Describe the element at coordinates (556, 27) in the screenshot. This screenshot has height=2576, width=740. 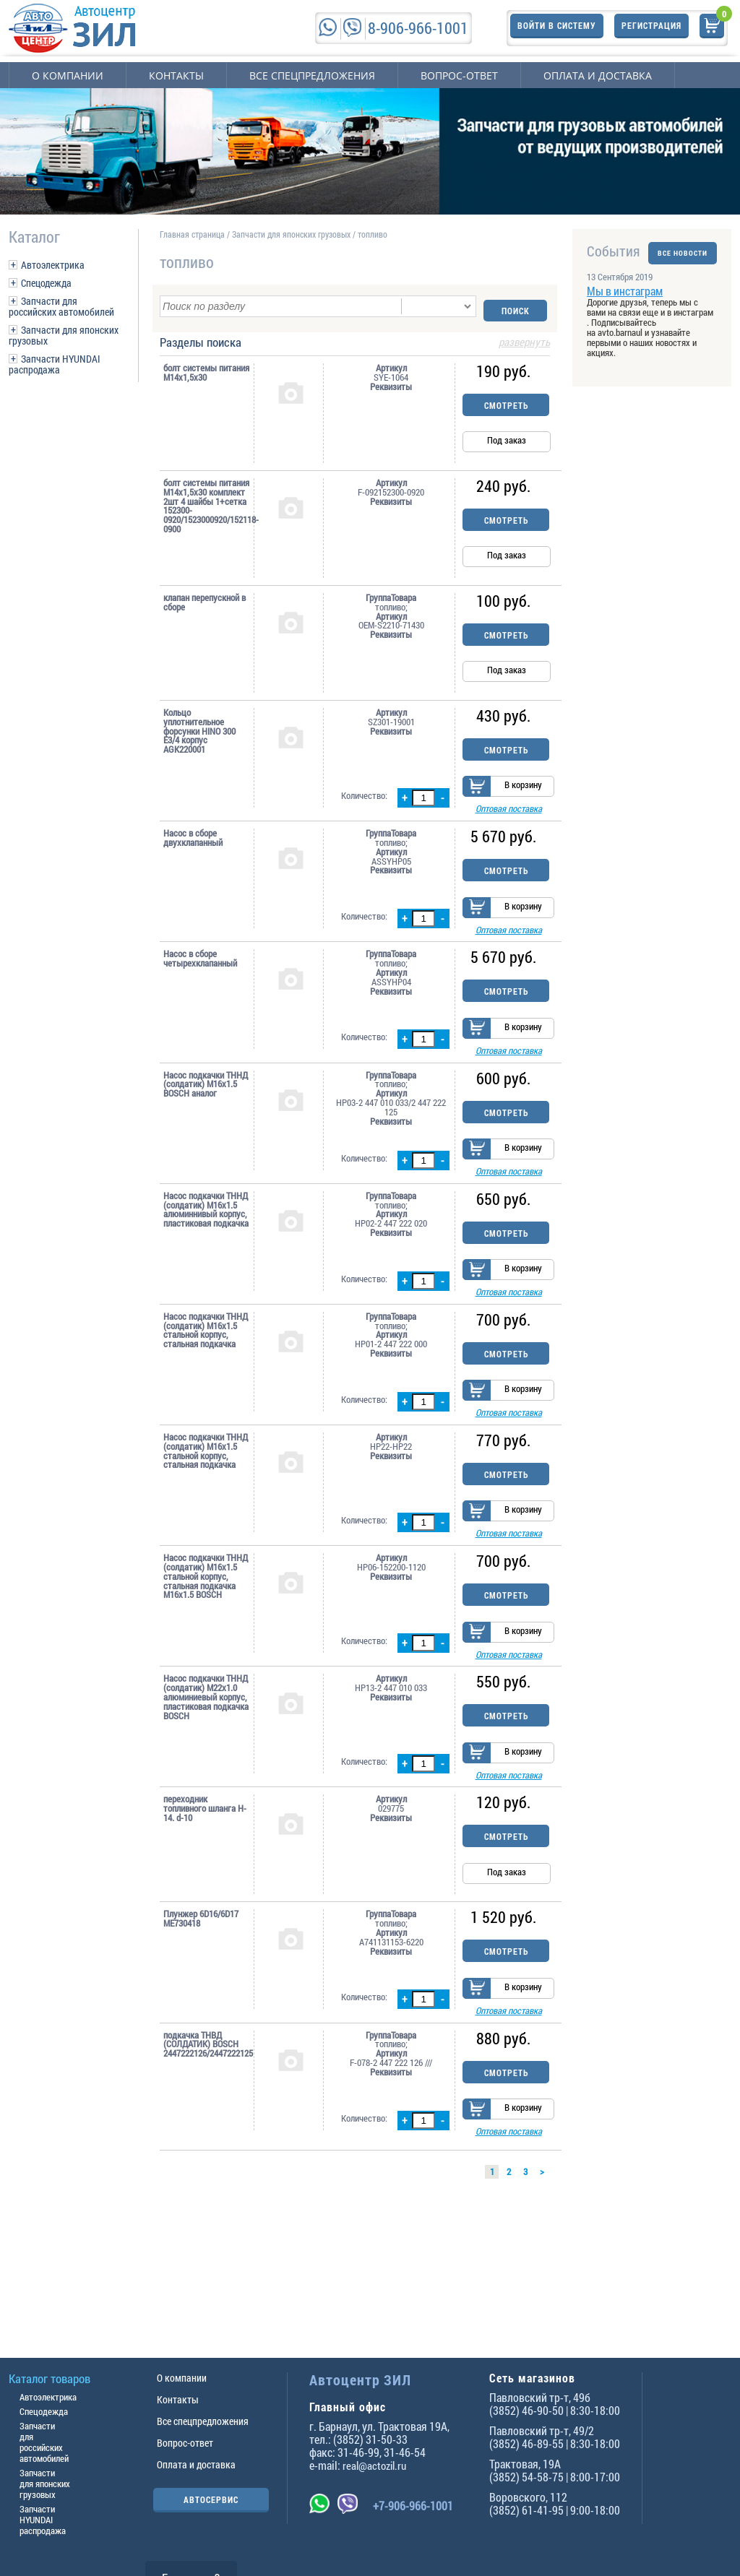
I see `Войти в систему` at that location.